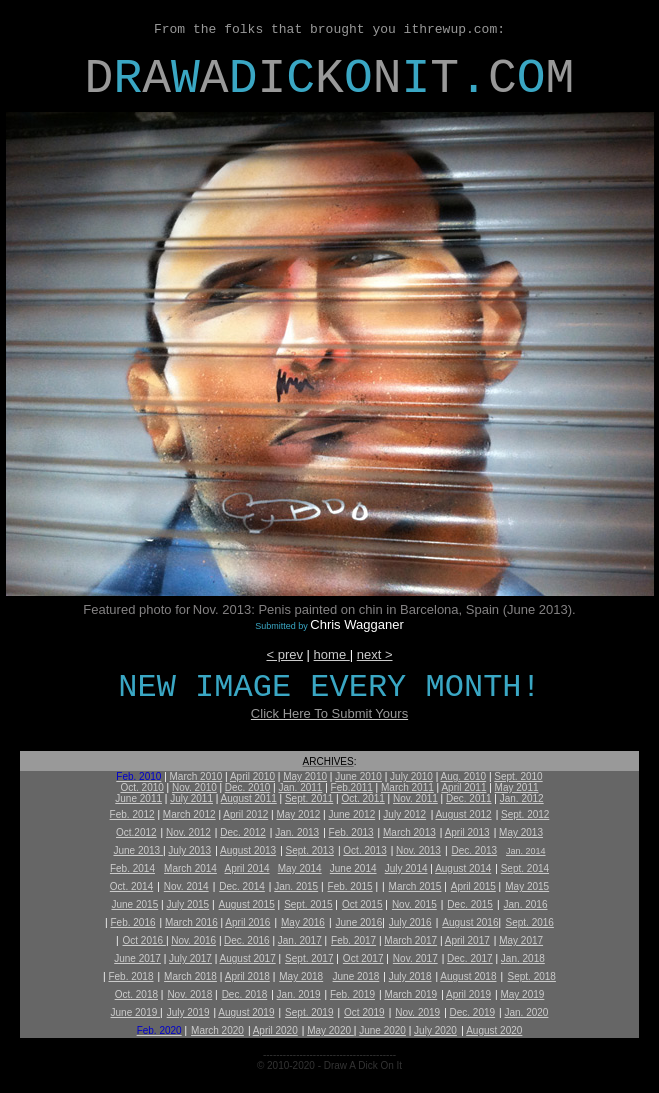  Describe the element at coordinates (133, 922) in the screenshot. I see `Feb. 2016` at that location.